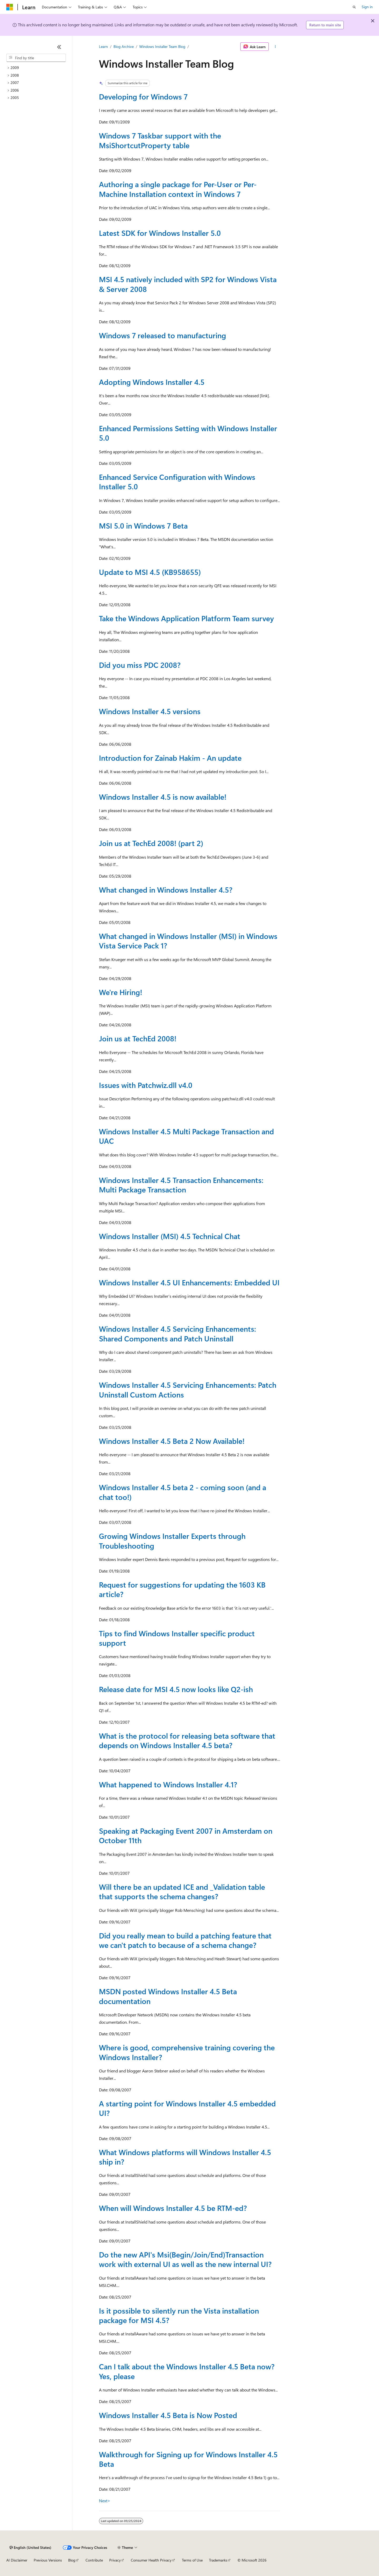 The height and width of the screenshot is (2576, 379). What do you see at coordinates (185, 1835) in the screenshot?
I see `Speaking at Packaging Event 2007 in Amsterdam on October 11th` at bounding box center [185, 1835].